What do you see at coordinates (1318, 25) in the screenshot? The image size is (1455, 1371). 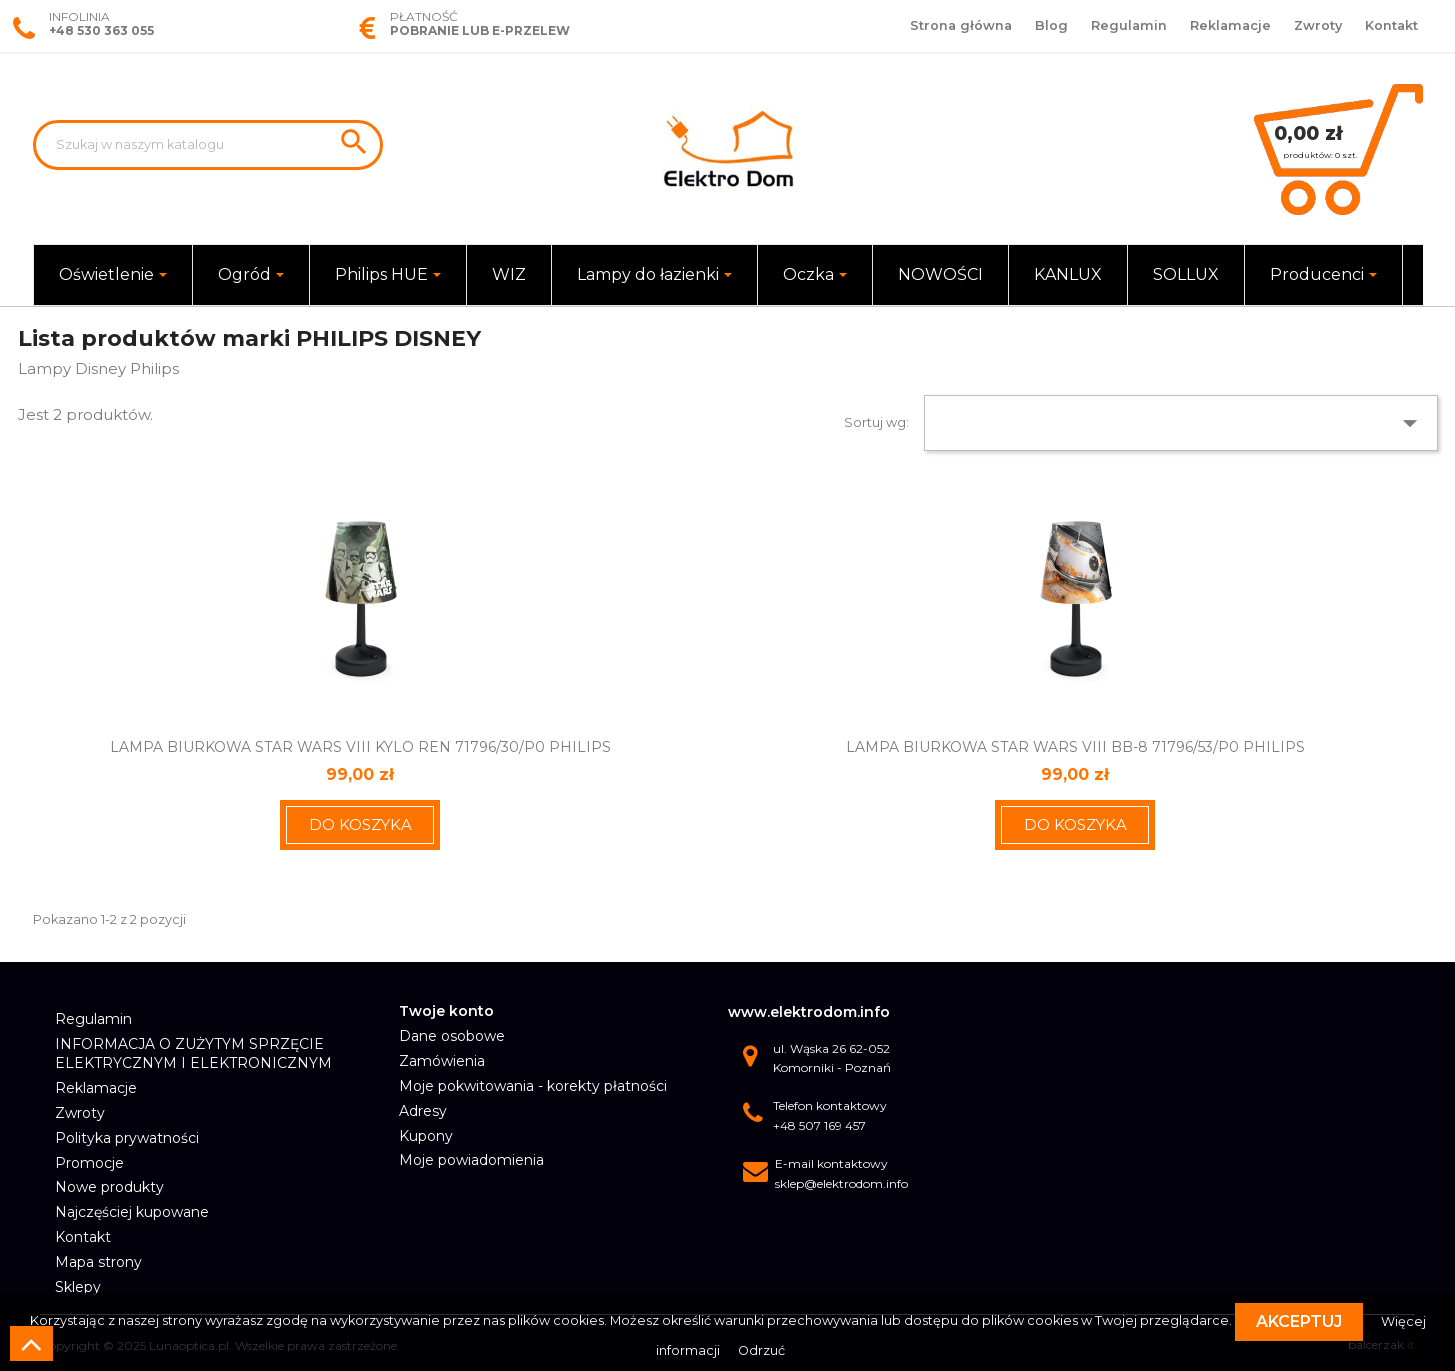 I see `Zwroty` at bounding box center [1318, 25].